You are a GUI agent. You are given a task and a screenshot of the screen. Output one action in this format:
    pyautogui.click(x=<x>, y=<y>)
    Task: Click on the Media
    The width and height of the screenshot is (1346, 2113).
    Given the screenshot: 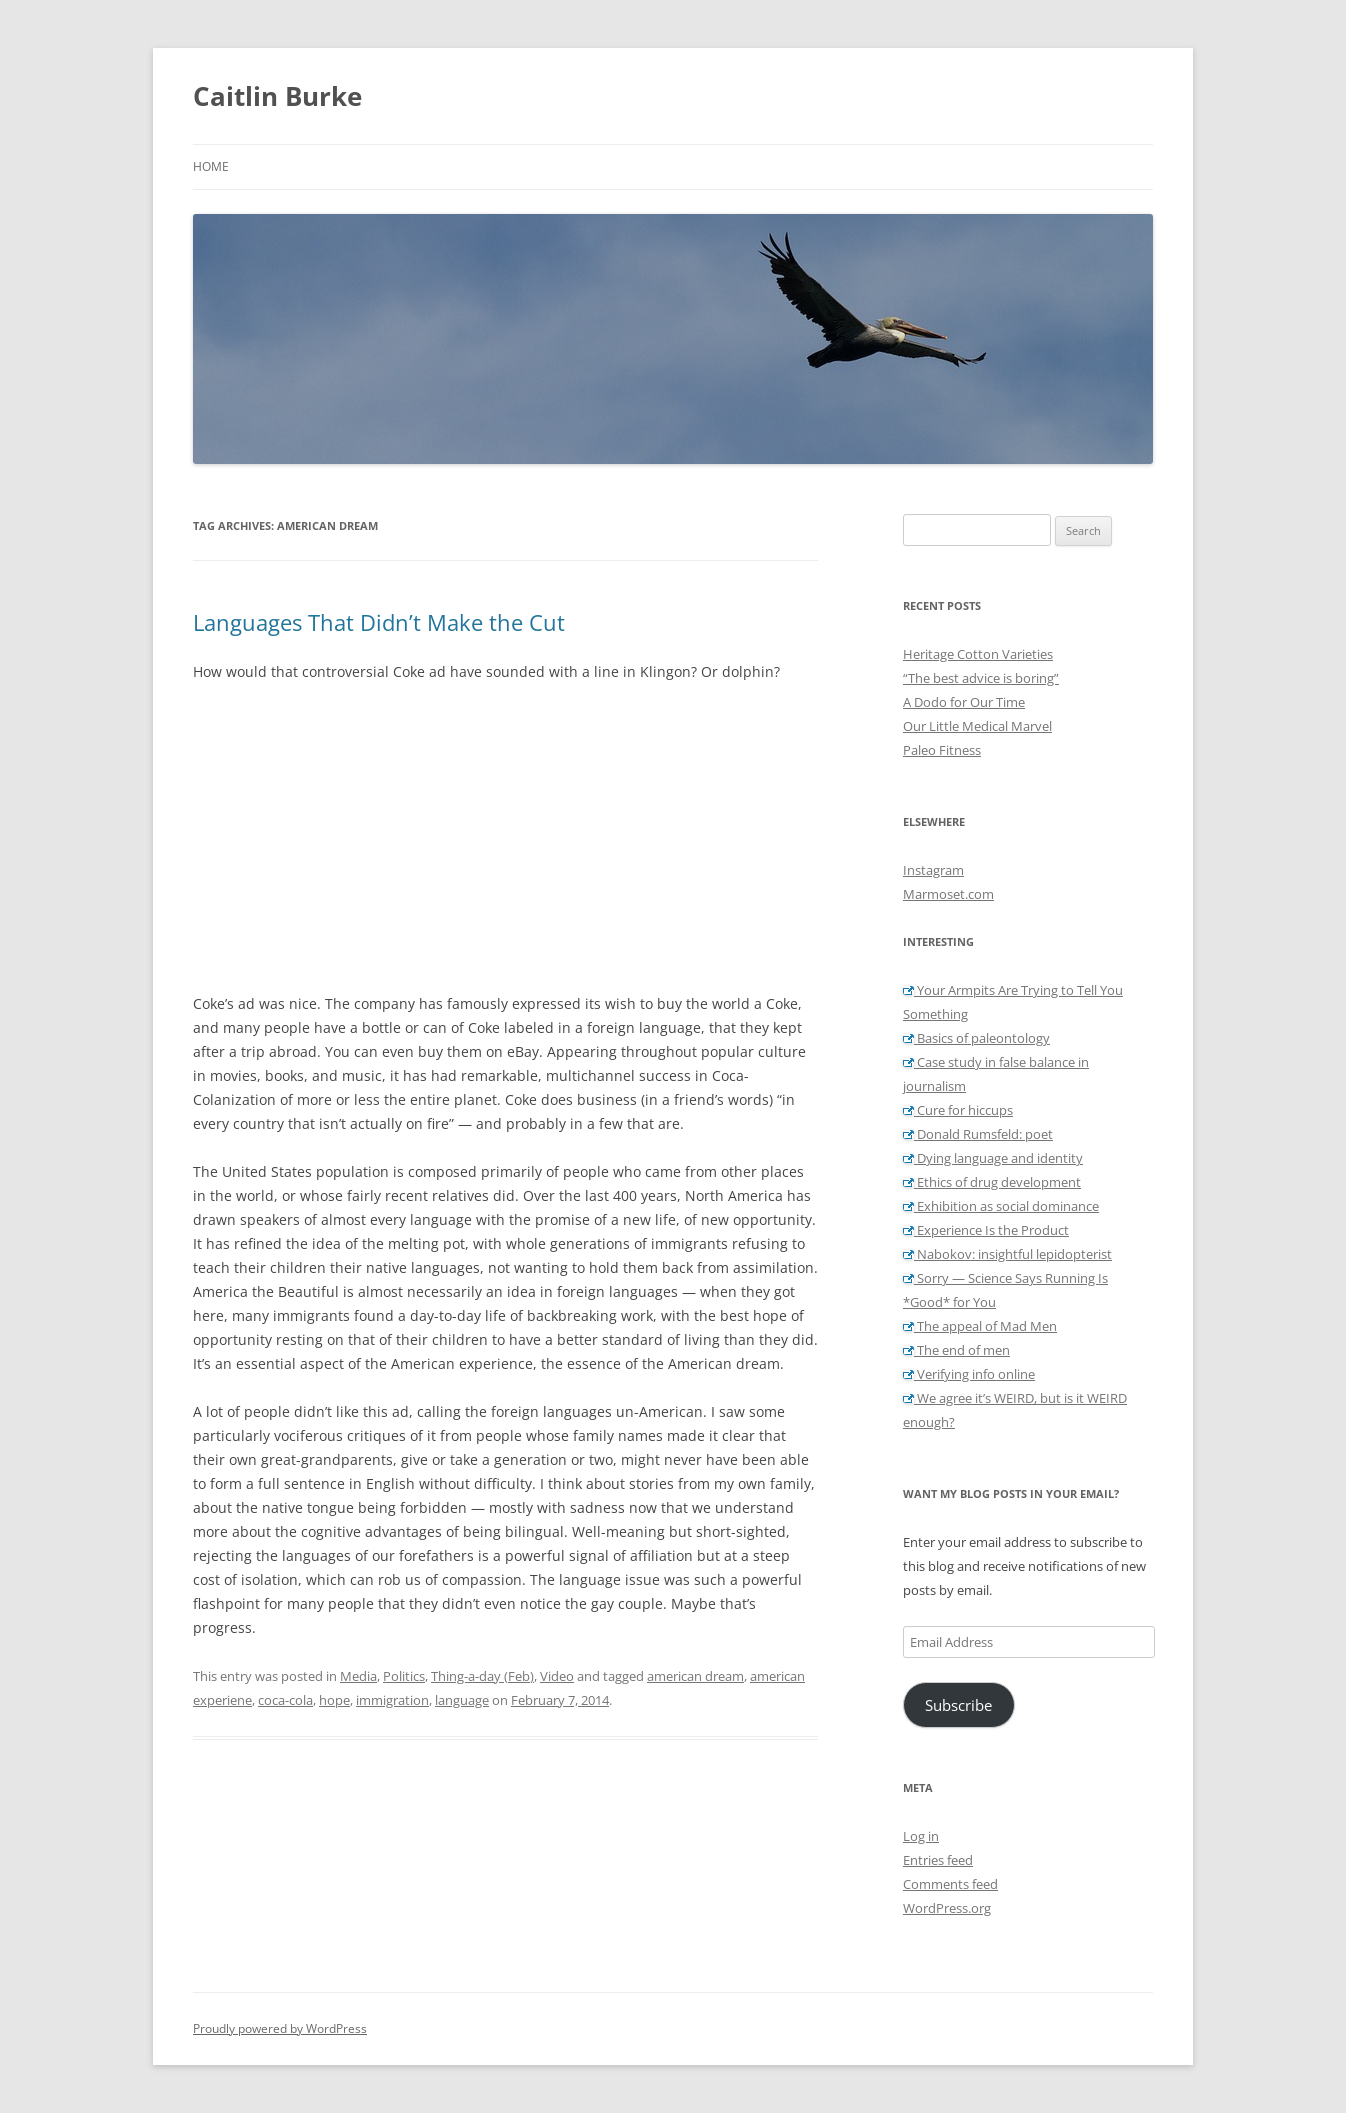 What is the action you would take?
    pyautogui.click(x=358, y=1676)
    